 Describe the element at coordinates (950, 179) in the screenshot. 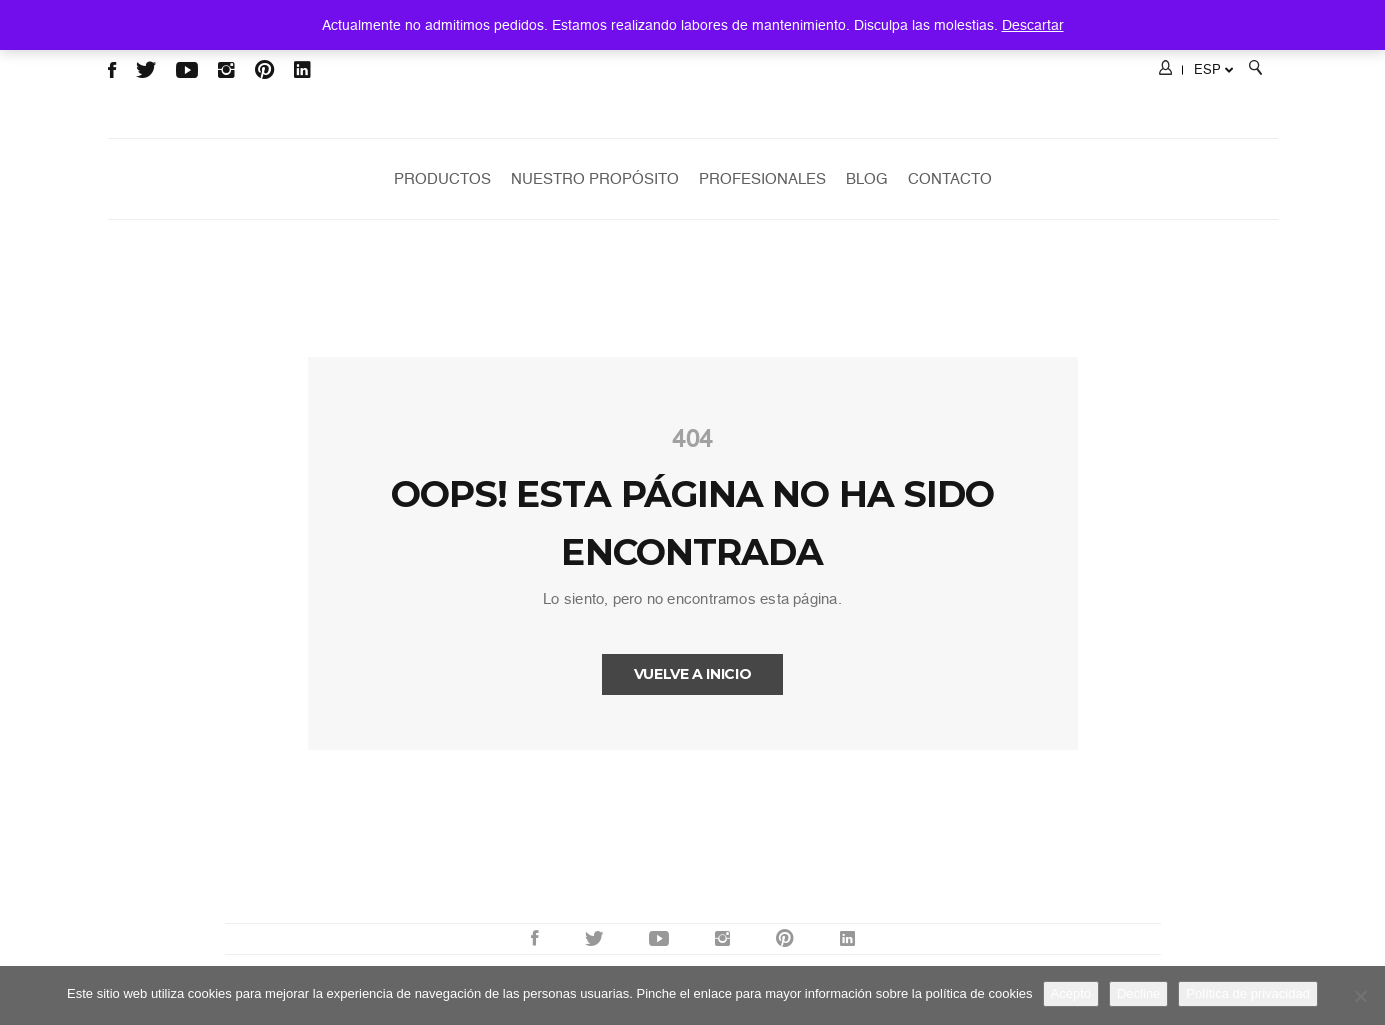

I see `Contacto` at that location.